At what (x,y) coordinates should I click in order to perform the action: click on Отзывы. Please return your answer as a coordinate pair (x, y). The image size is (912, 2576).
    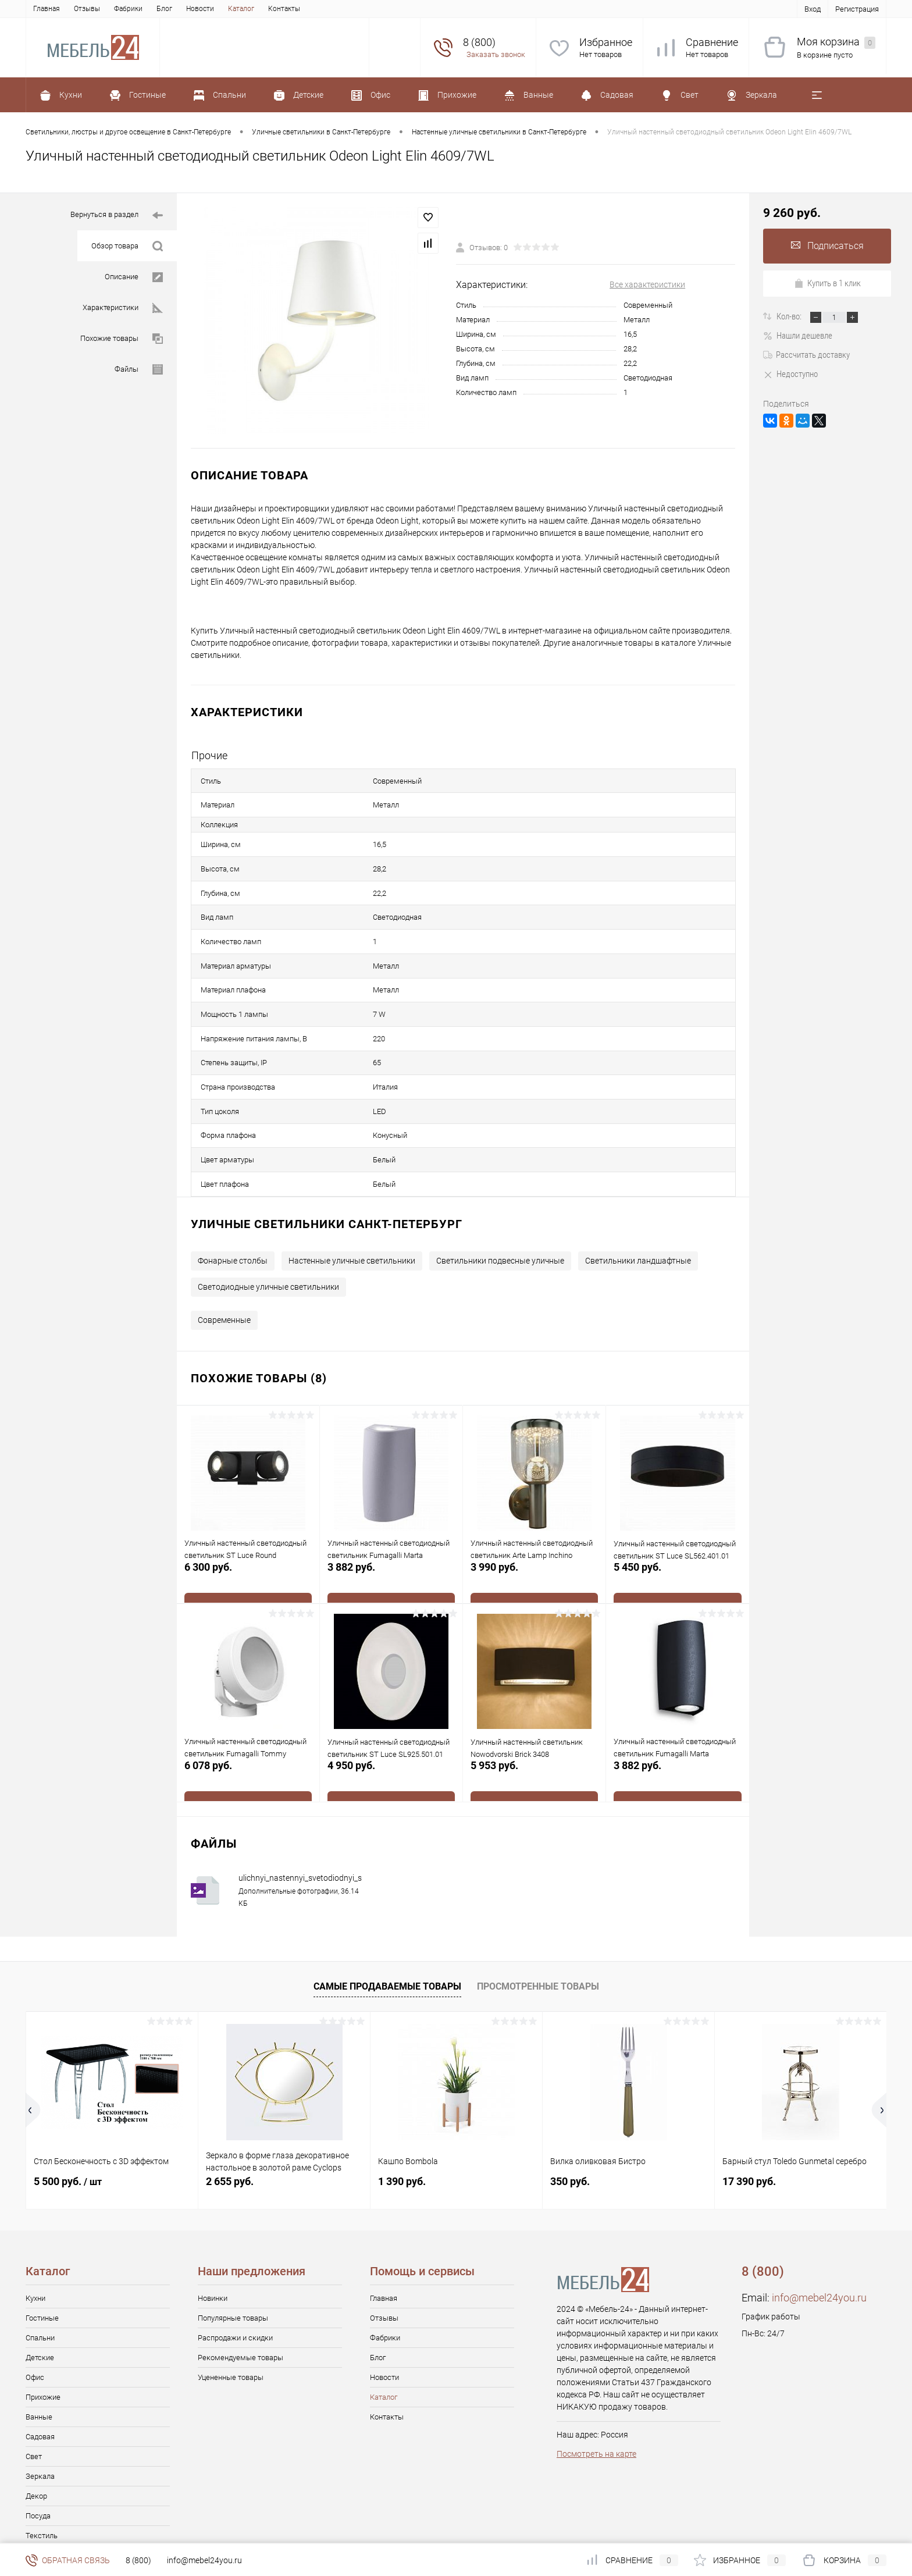
    Looking at the image, I should click on (87, 9).